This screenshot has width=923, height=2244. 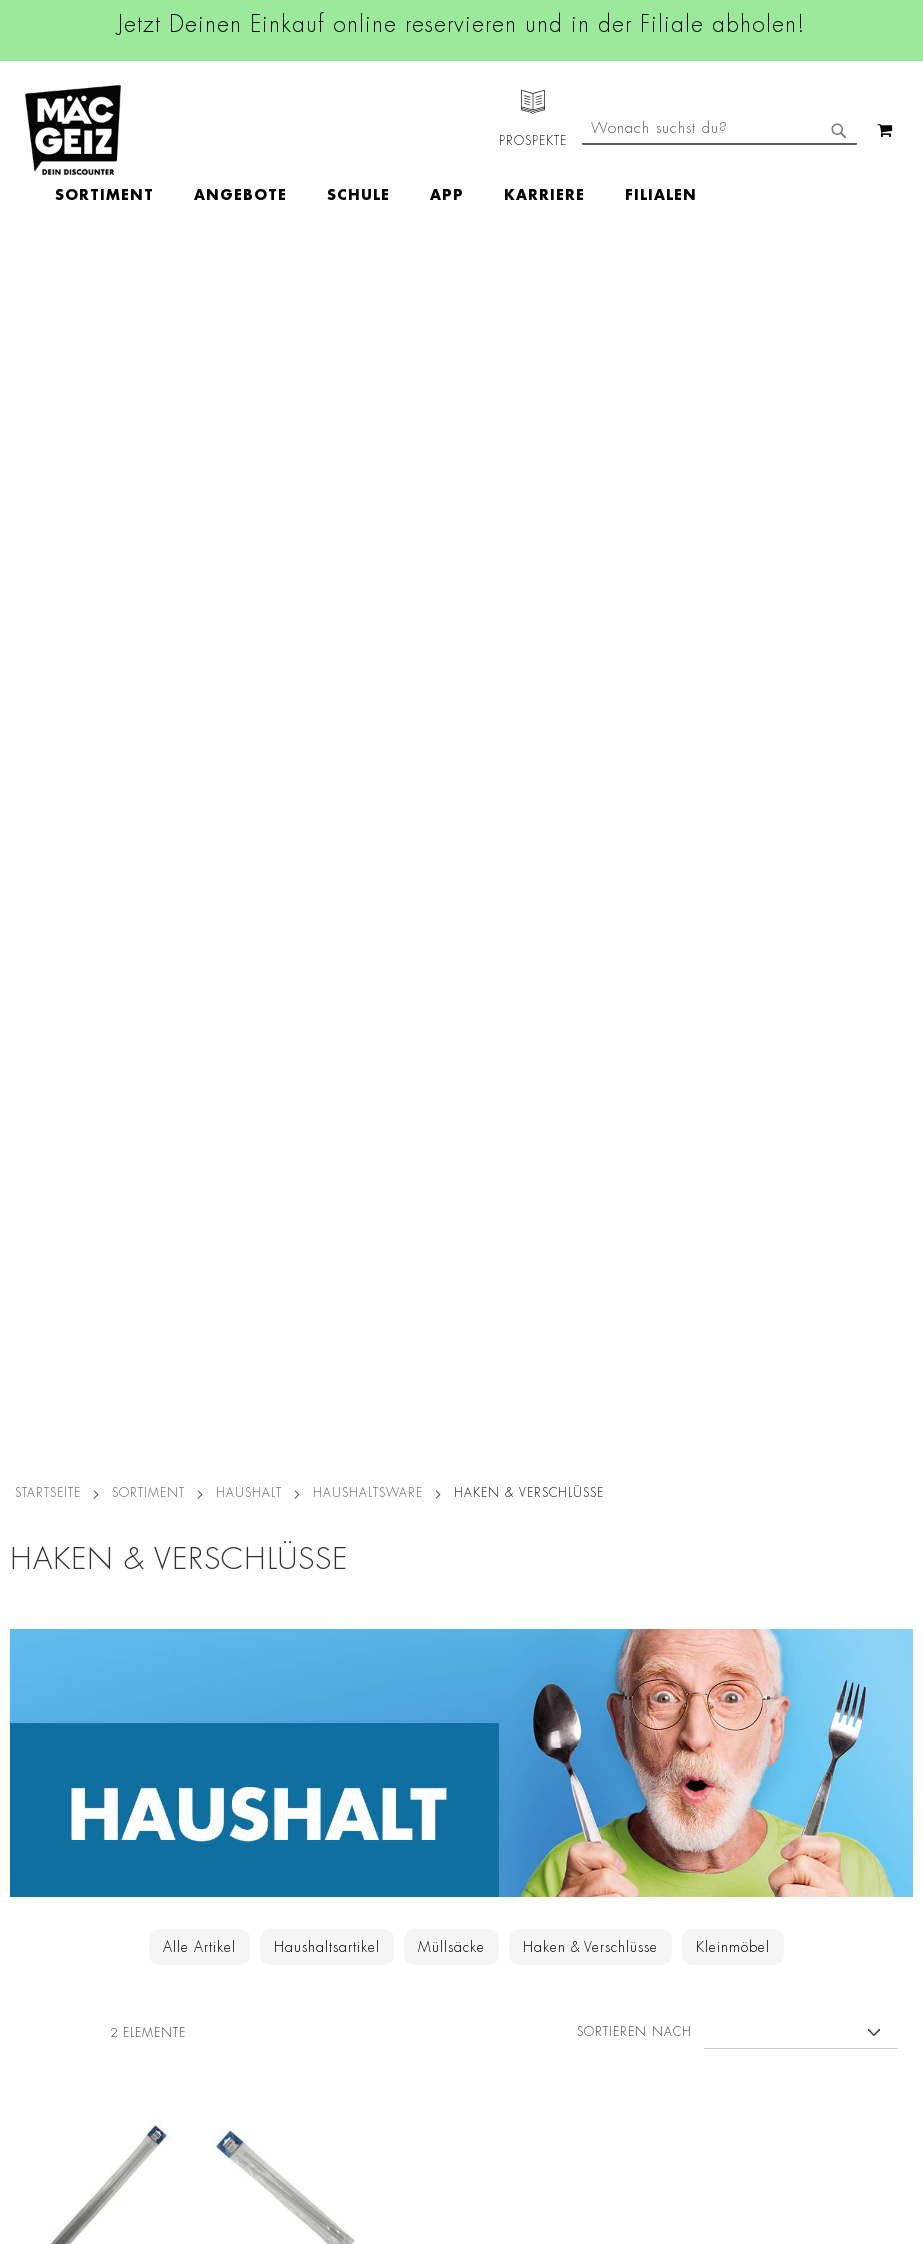 What do you see at coordinates (46, 1937) in the screenshot?
I see `Wunschartikel` at bounding box center [46, 1937].